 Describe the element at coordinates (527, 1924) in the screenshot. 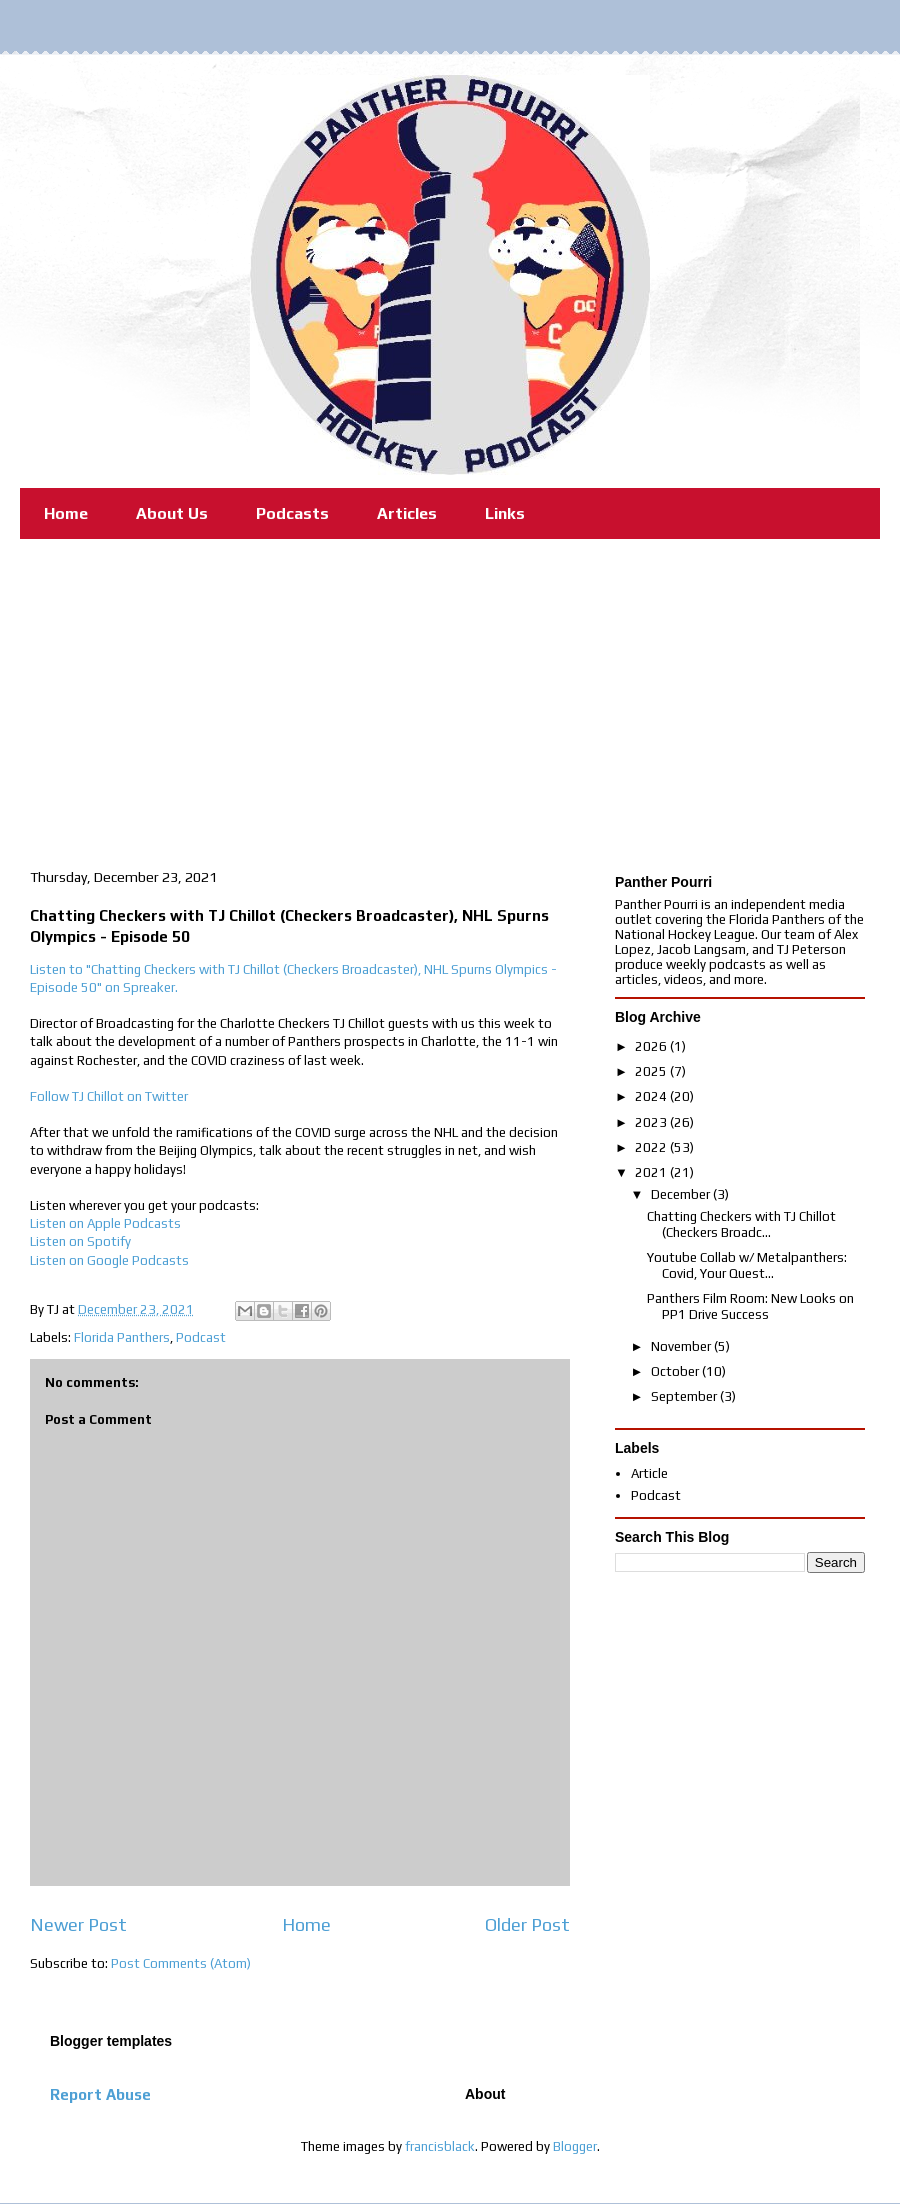

I see `Older Post` at that location.